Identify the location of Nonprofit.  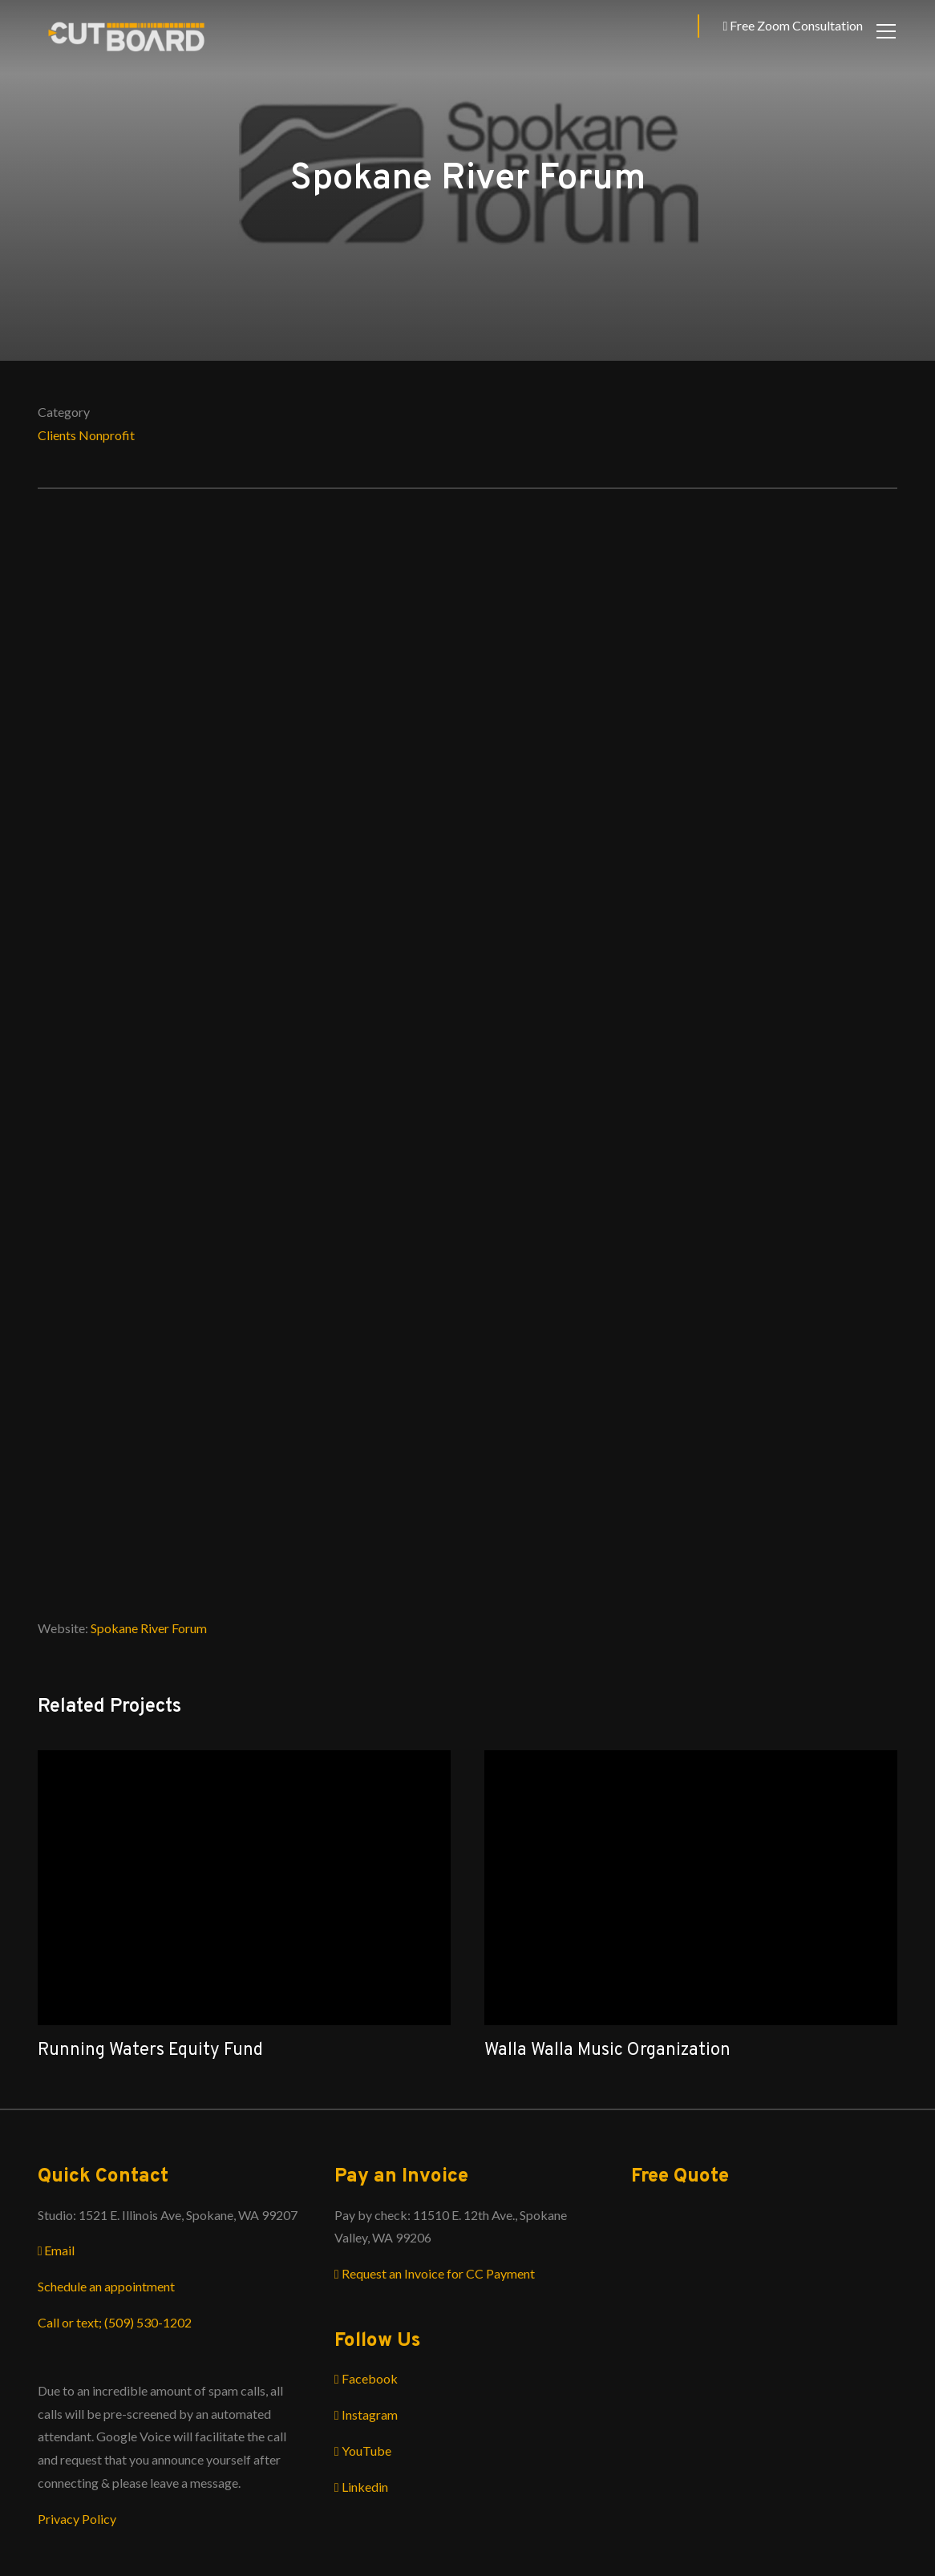
(107, 435).